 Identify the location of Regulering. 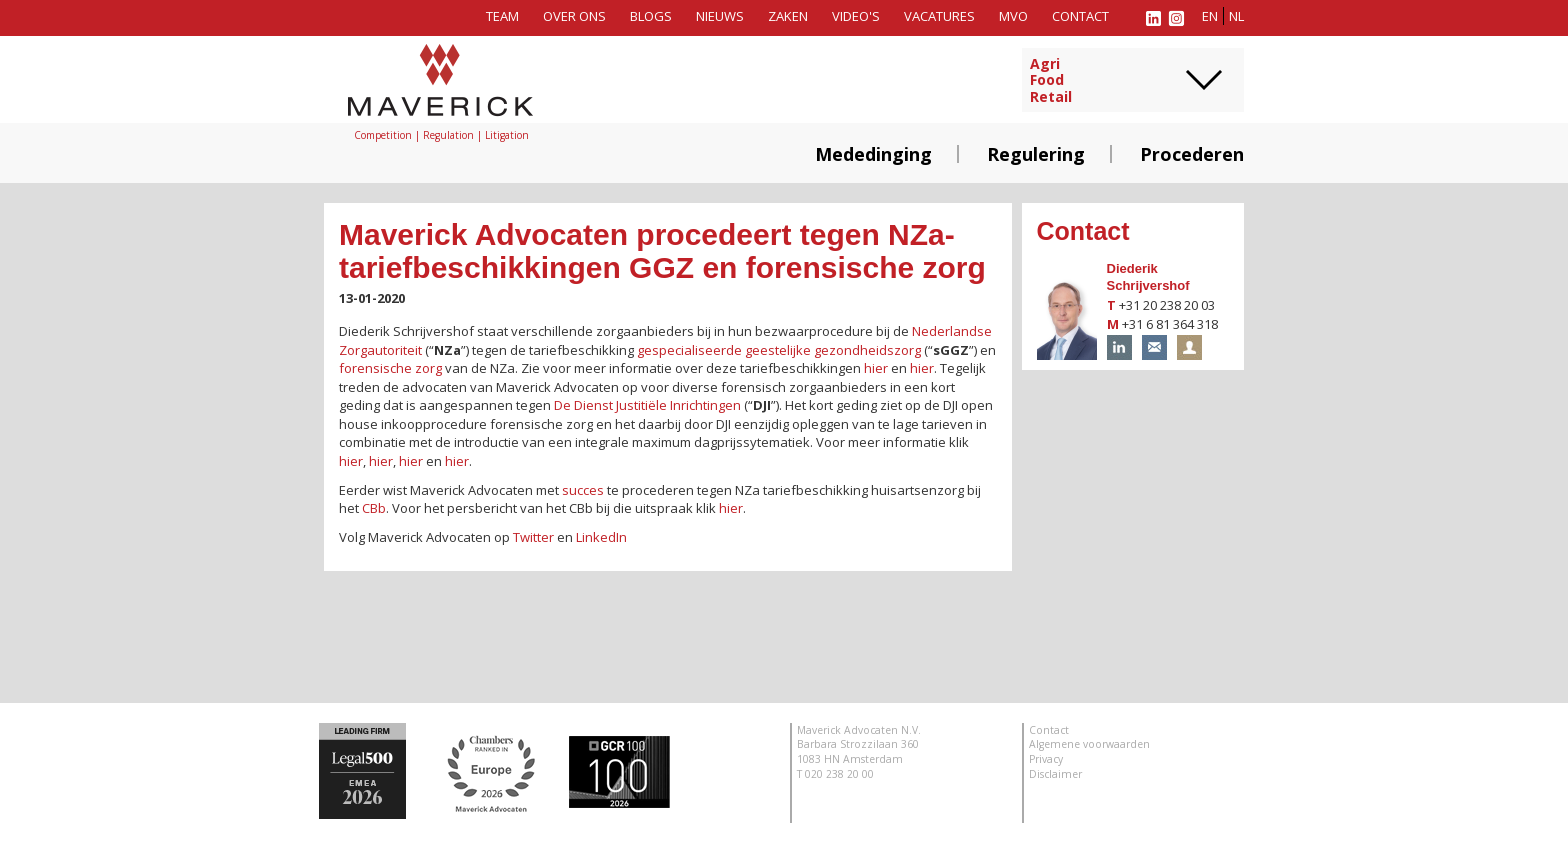
(1036, 154).